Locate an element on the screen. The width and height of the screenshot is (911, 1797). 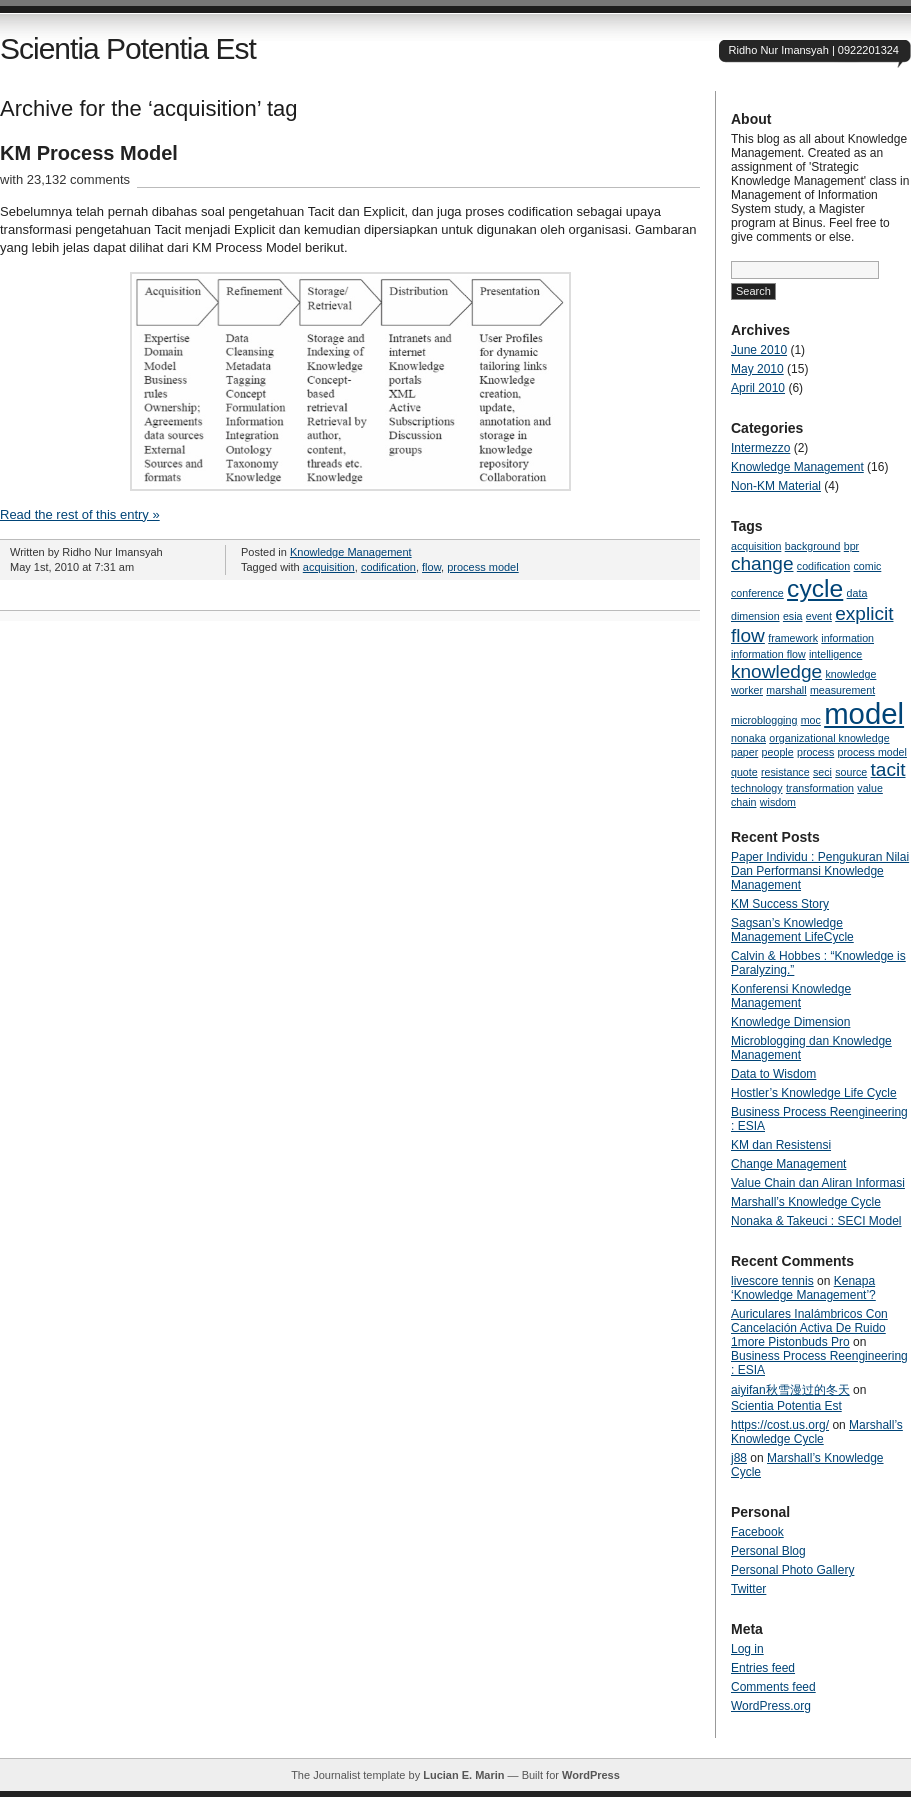
WordPress is located at coordinates (591, 1775).